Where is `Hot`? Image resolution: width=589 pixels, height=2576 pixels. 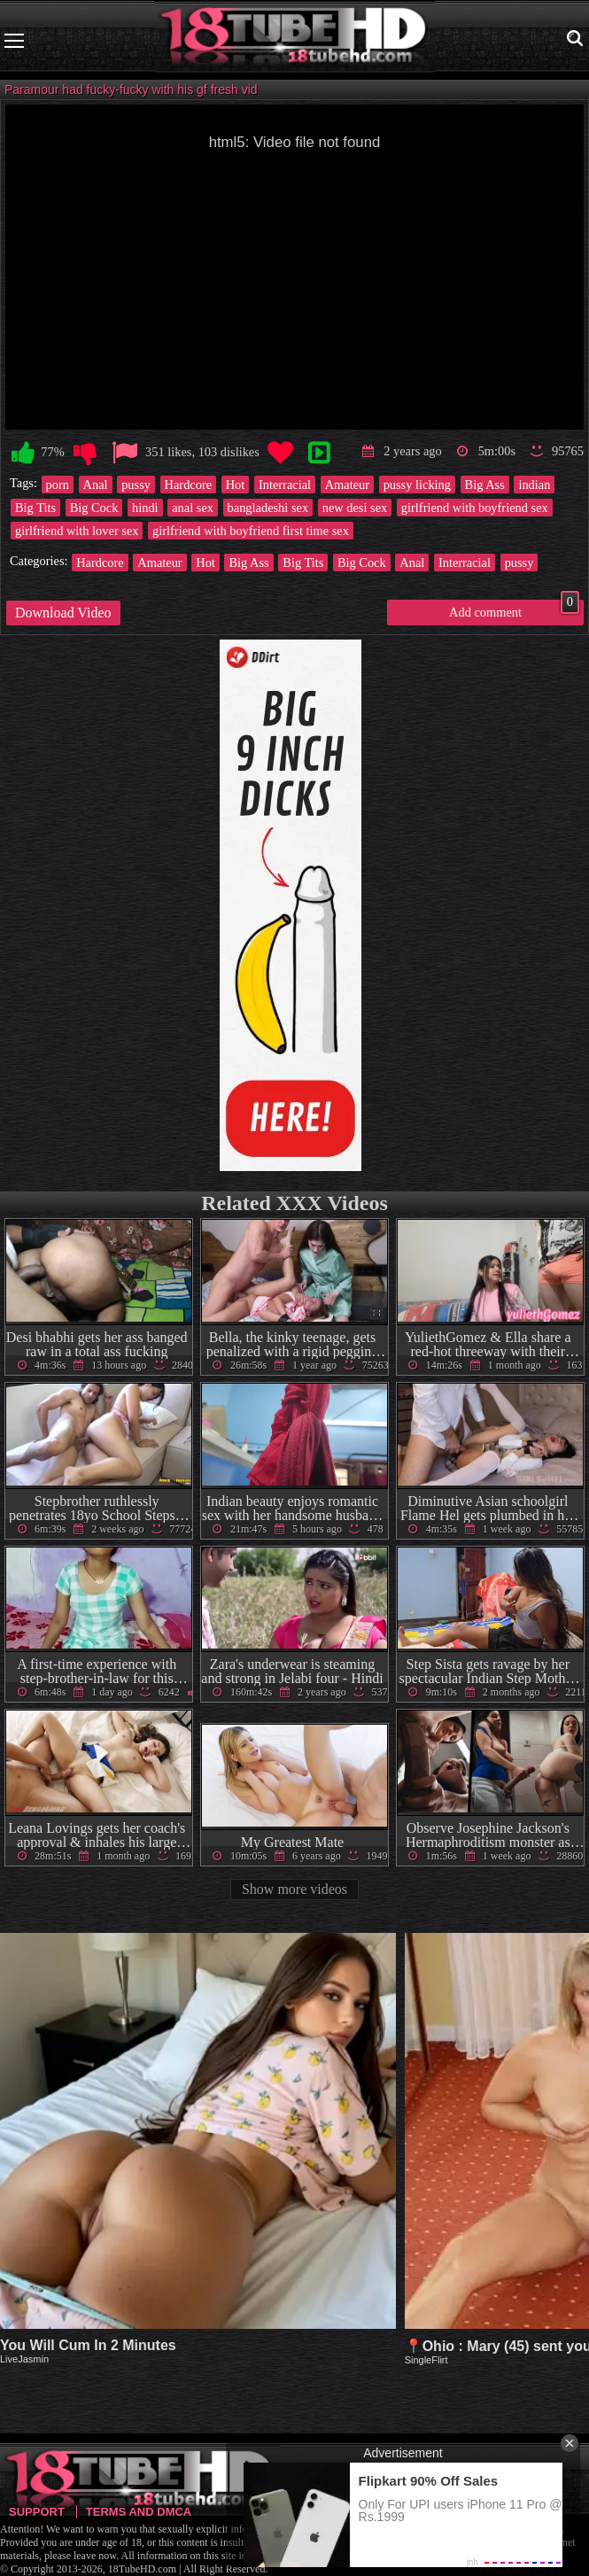
Hot is located at coordinates (235, 484).